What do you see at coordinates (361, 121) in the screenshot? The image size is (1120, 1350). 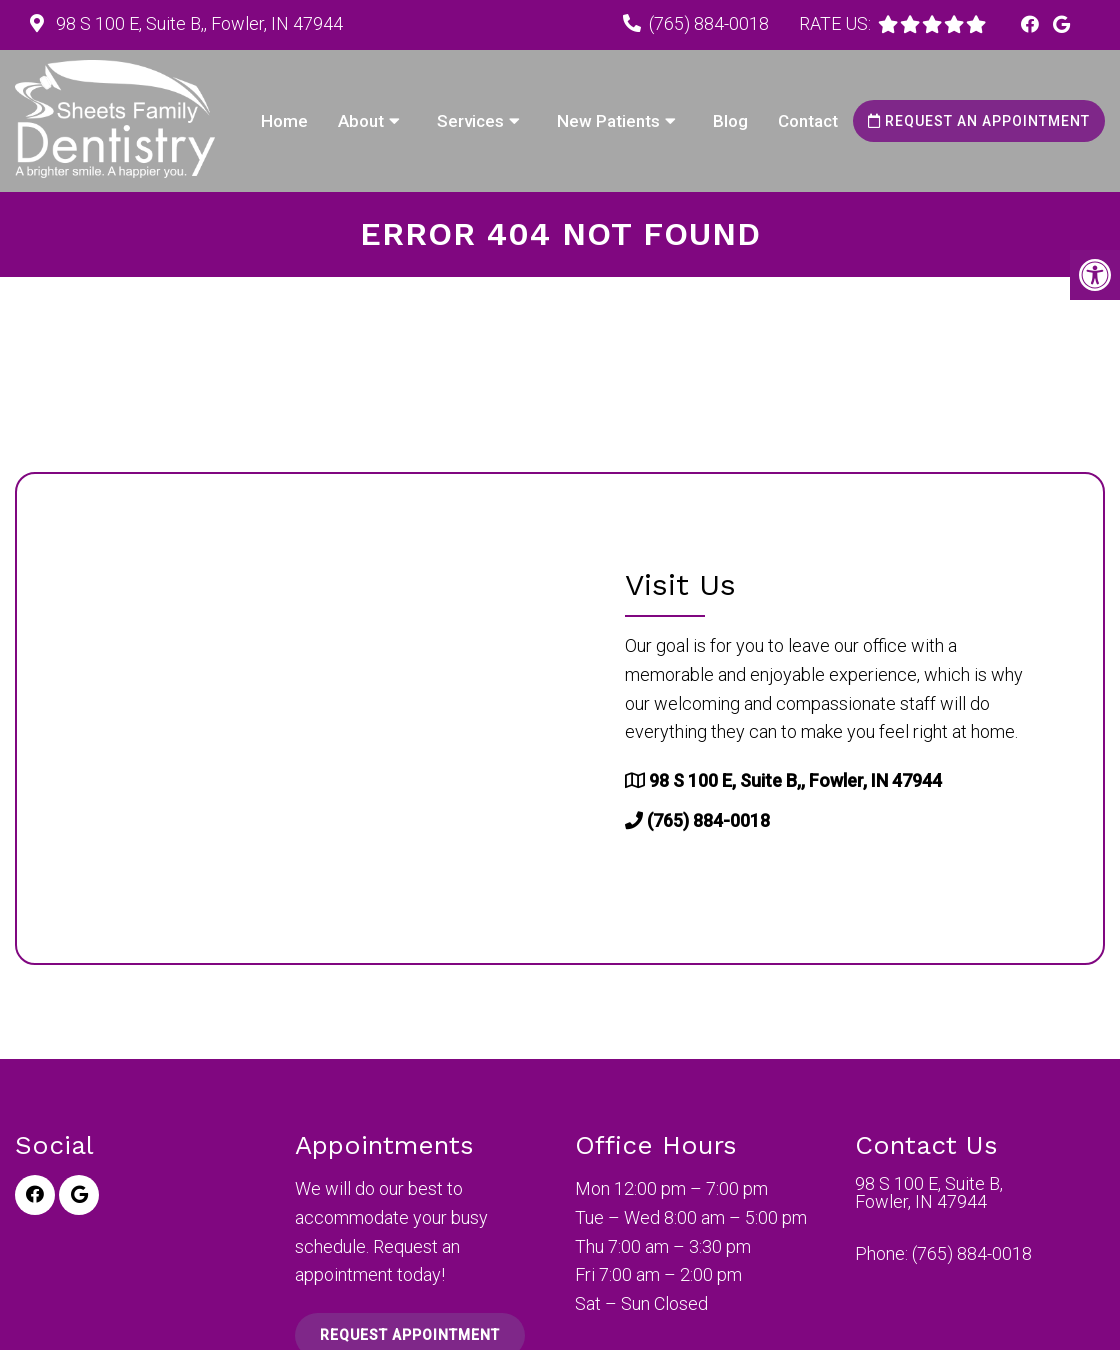 I see `About` at bounding box center [361, 121].